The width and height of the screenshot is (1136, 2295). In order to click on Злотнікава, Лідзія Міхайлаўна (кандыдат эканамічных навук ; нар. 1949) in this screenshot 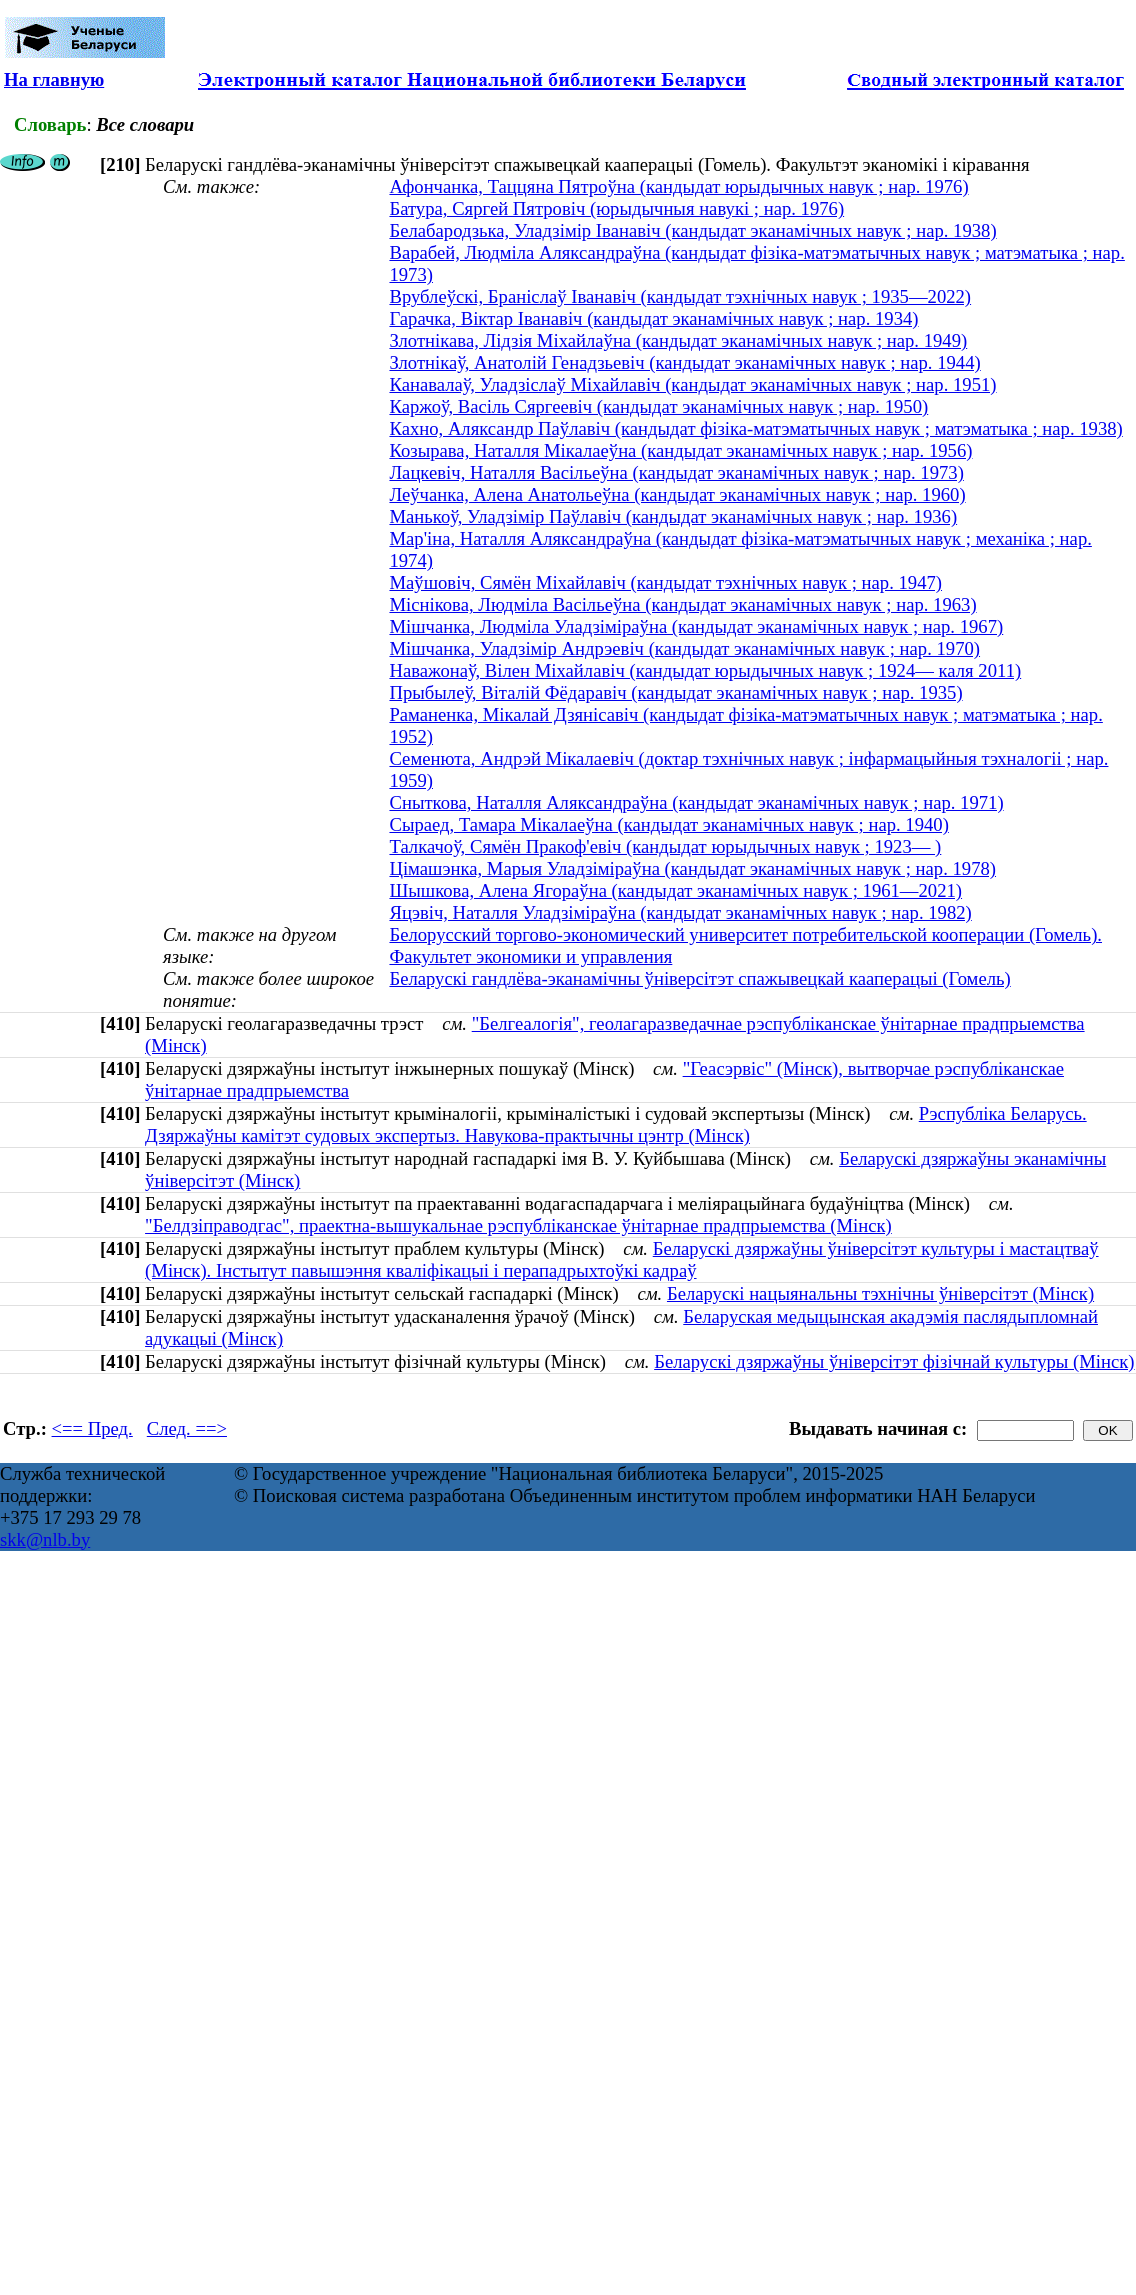, I will do `click(678, 340)`.